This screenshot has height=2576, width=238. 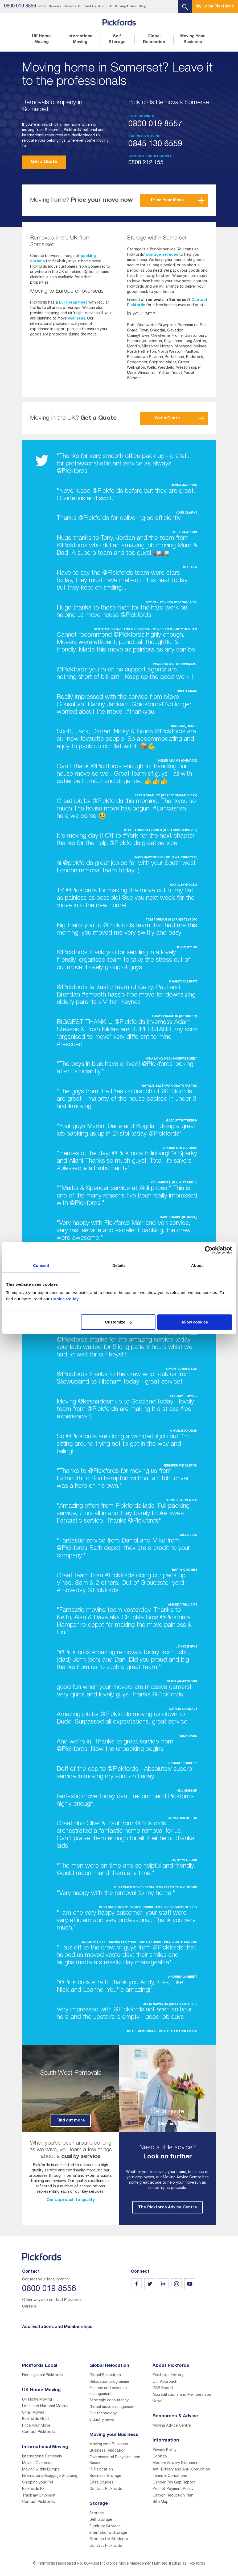 I want to click on Contact Us, so click(x=87, y=6).